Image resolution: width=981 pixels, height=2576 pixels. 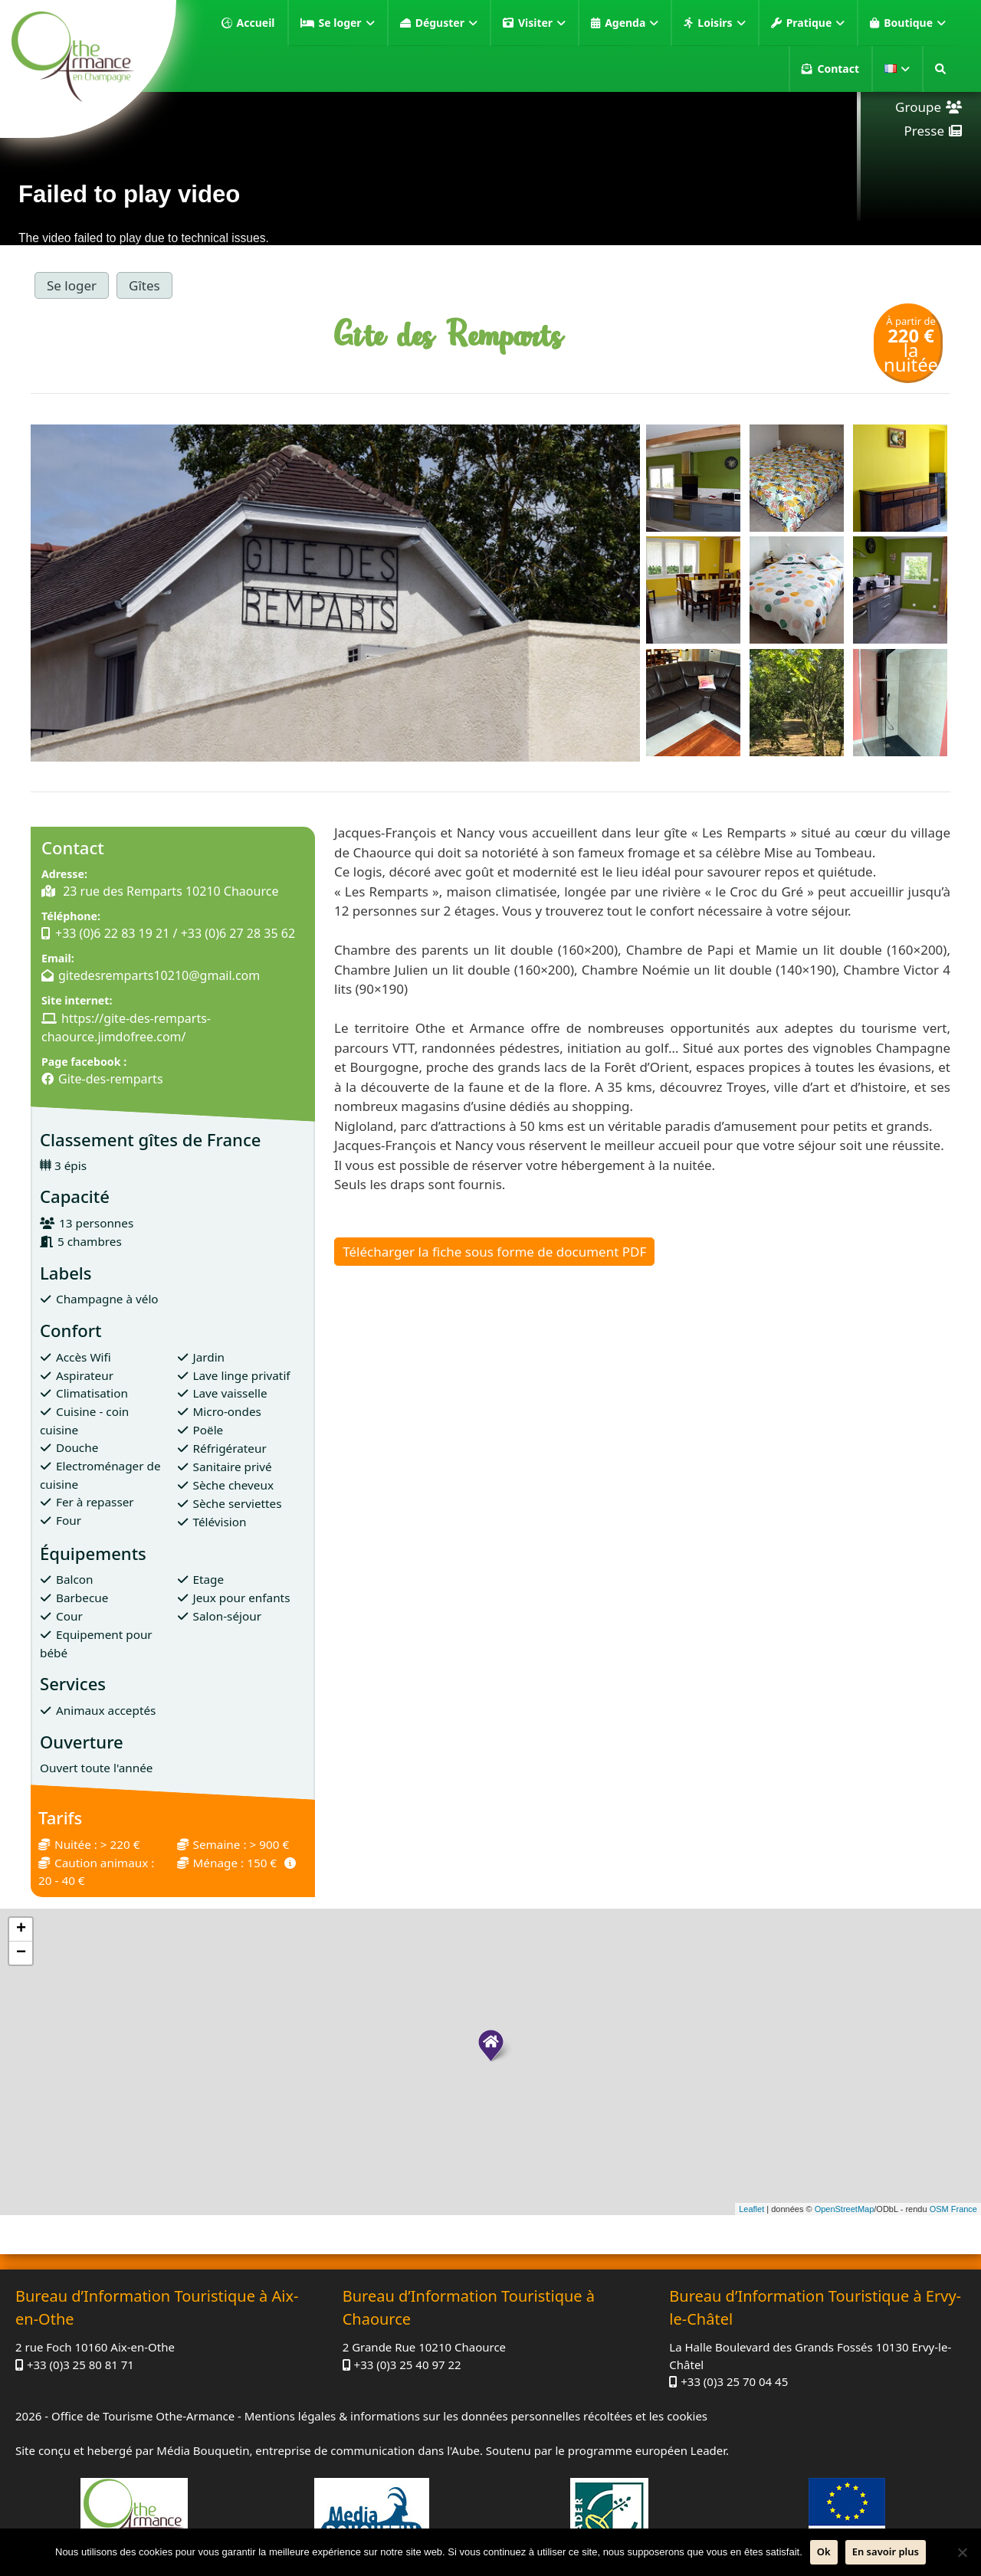 I want to click on Ok, so click(x=824, y=2551).